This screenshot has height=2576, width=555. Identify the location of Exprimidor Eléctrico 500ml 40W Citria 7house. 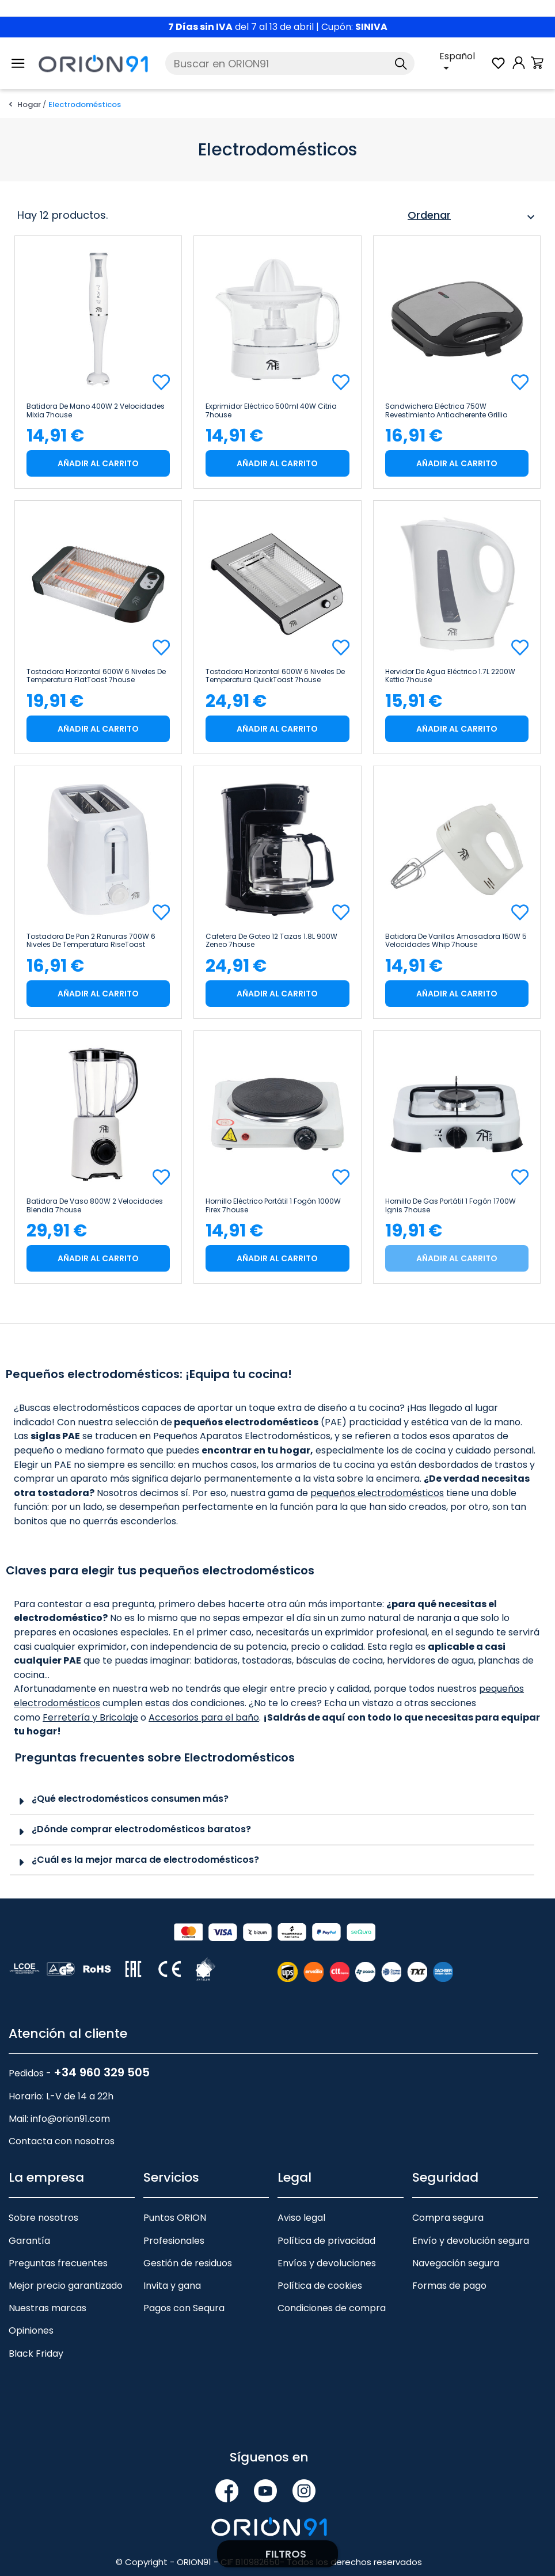
(271, 410).